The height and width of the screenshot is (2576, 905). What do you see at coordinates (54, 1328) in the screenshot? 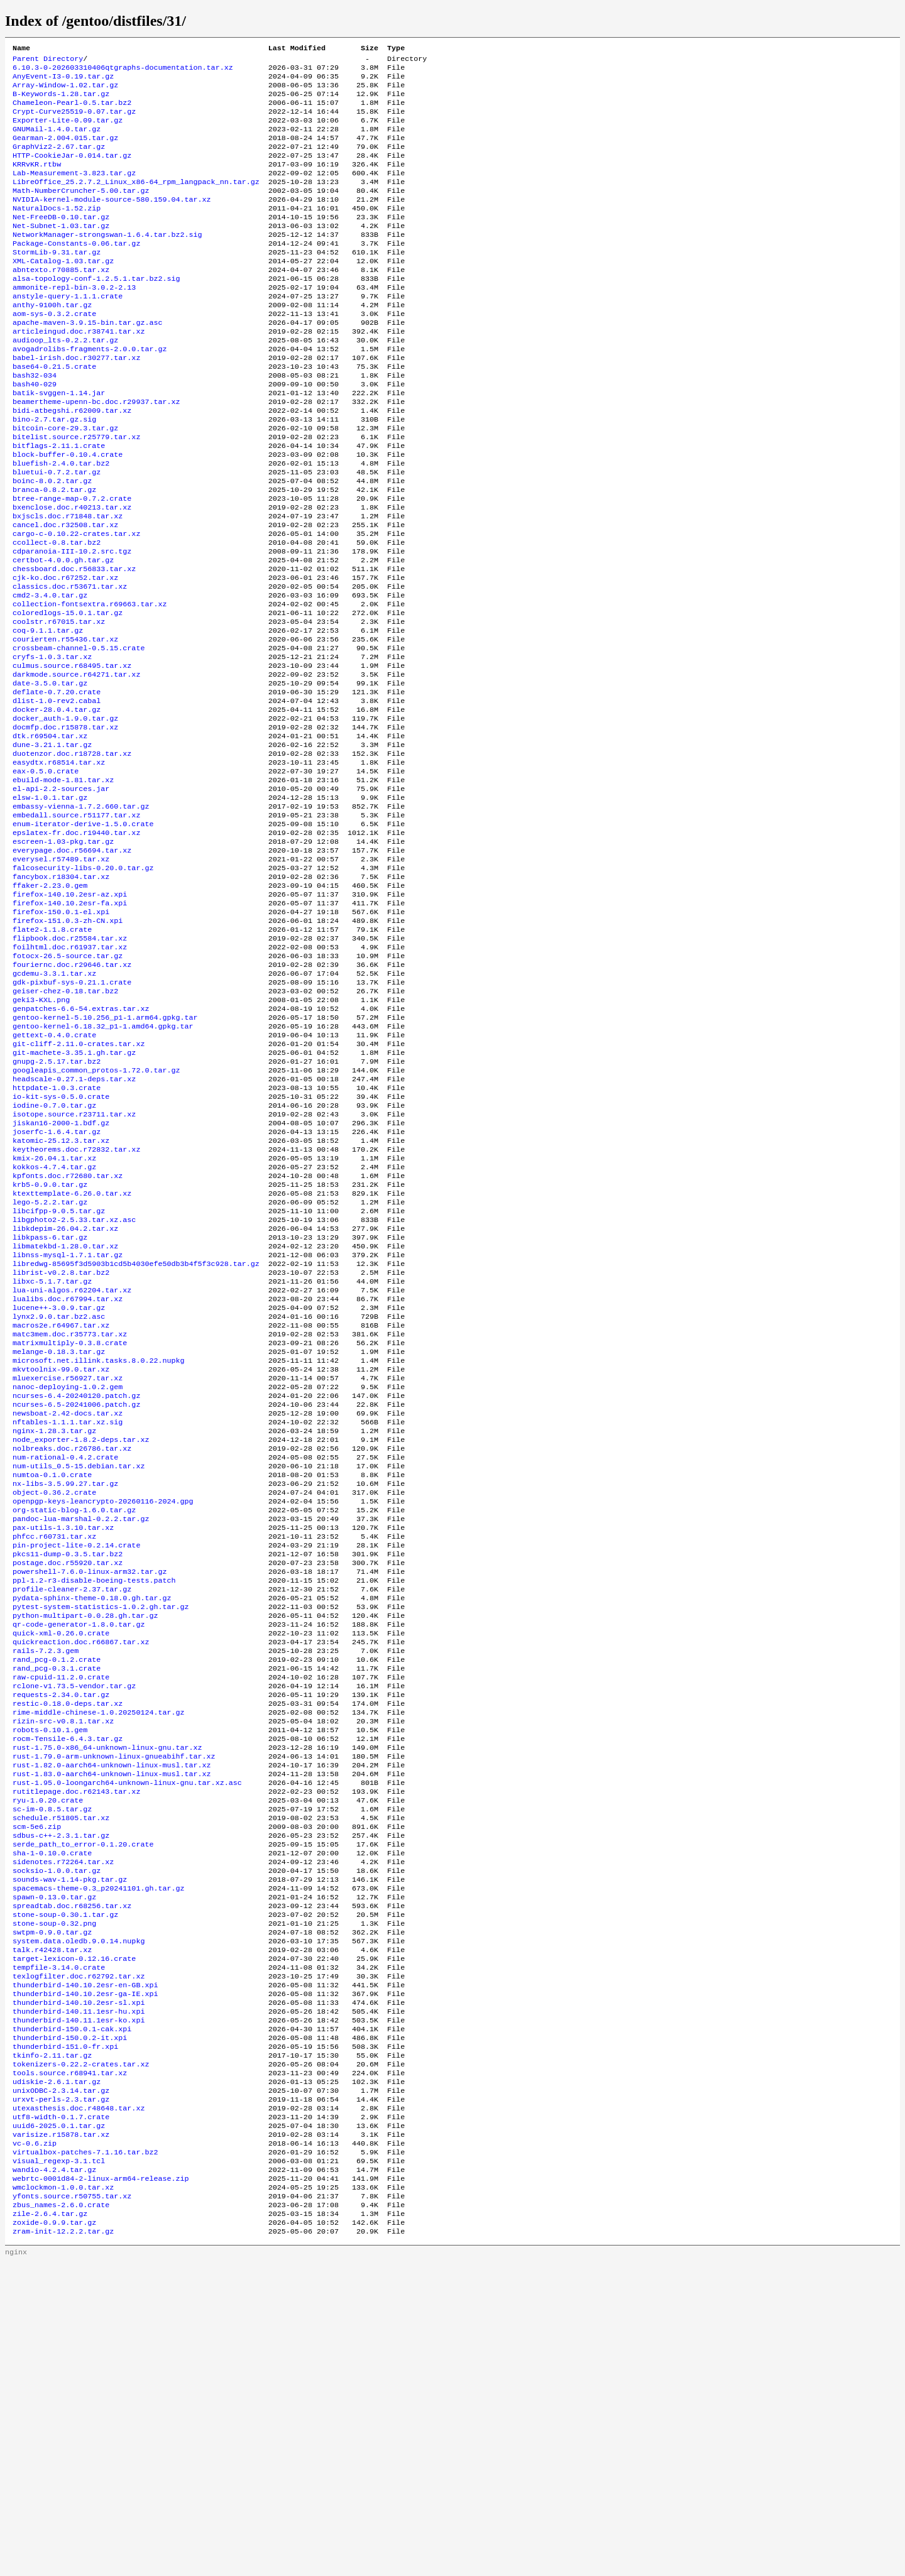
I see `kokkos-4.7.4.tar.gz` at bounding box center [54, 1328].